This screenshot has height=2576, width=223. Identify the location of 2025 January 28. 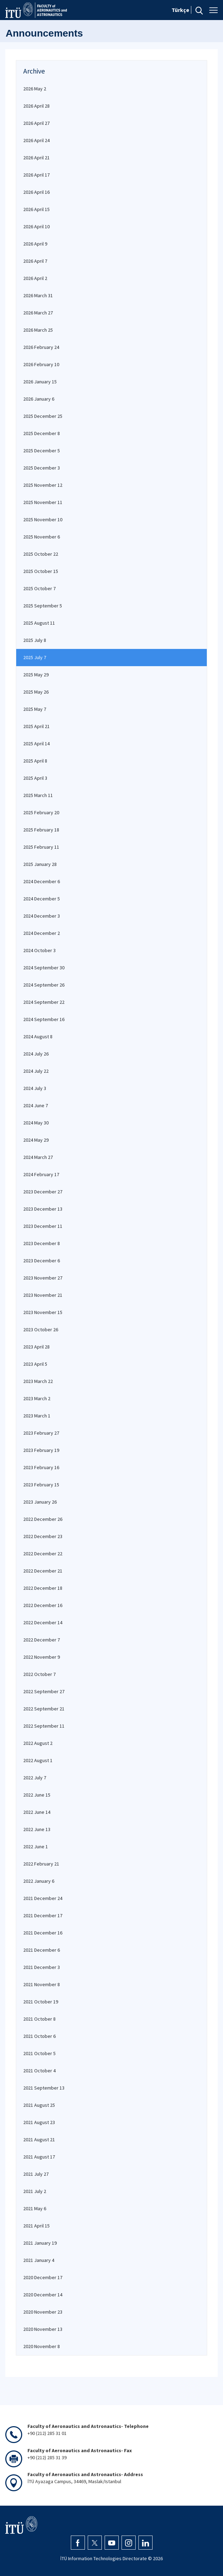
(40, 864).